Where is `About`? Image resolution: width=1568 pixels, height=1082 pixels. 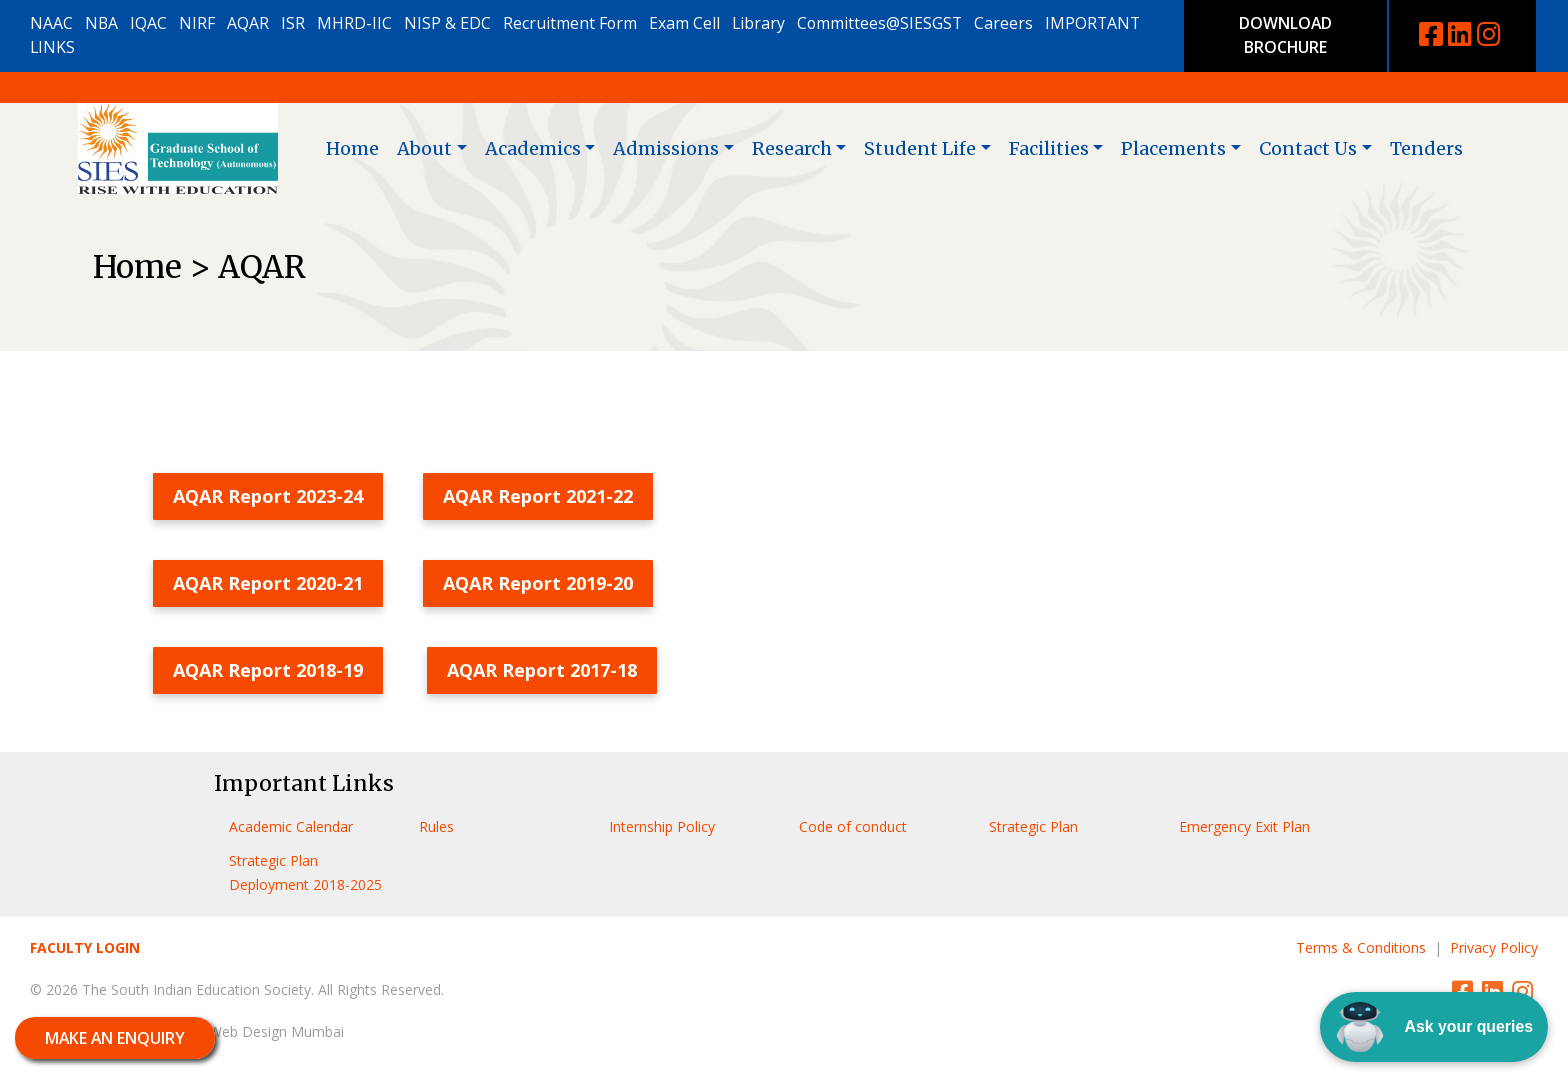
About is located at coordinates (424, 148).